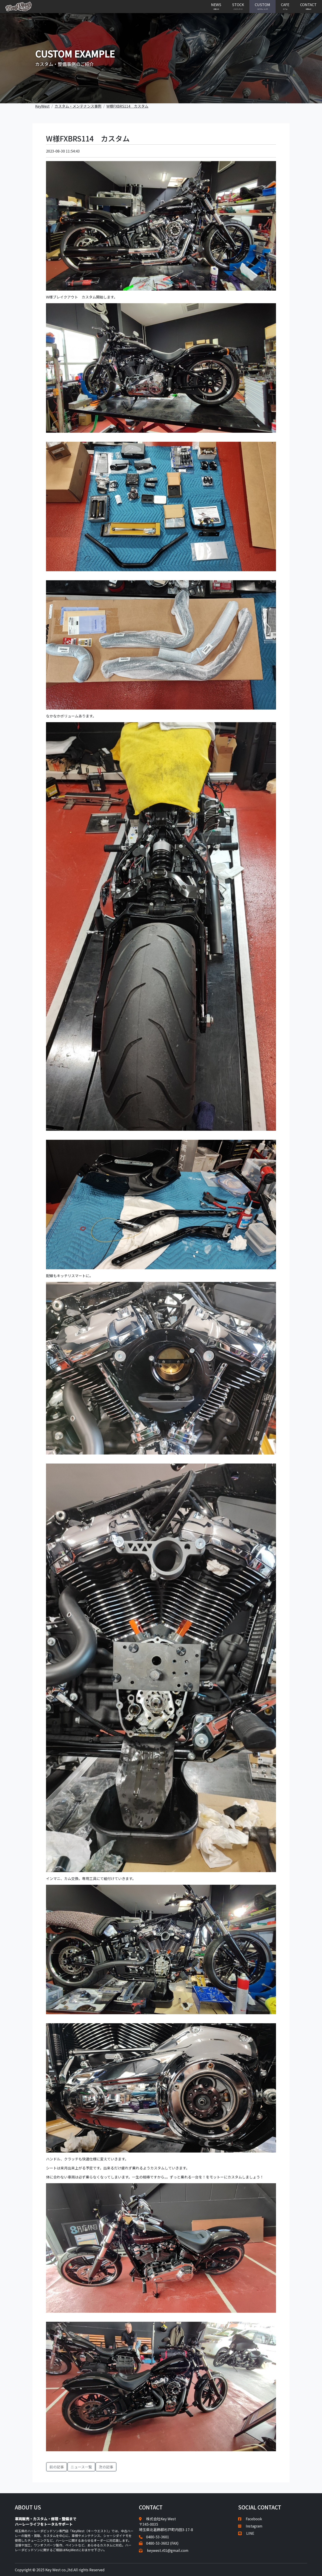 The image size is (322, 2576). I want to click on 0480-53-3601, so click(154, 2536).